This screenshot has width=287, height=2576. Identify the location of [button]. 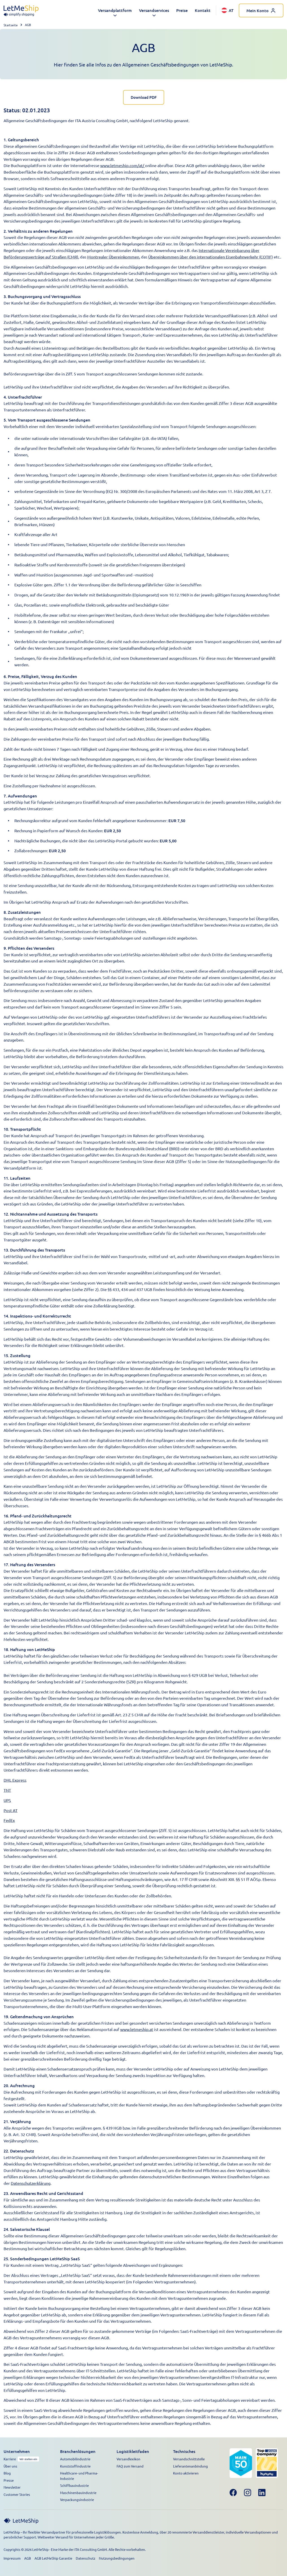
(115, 10).